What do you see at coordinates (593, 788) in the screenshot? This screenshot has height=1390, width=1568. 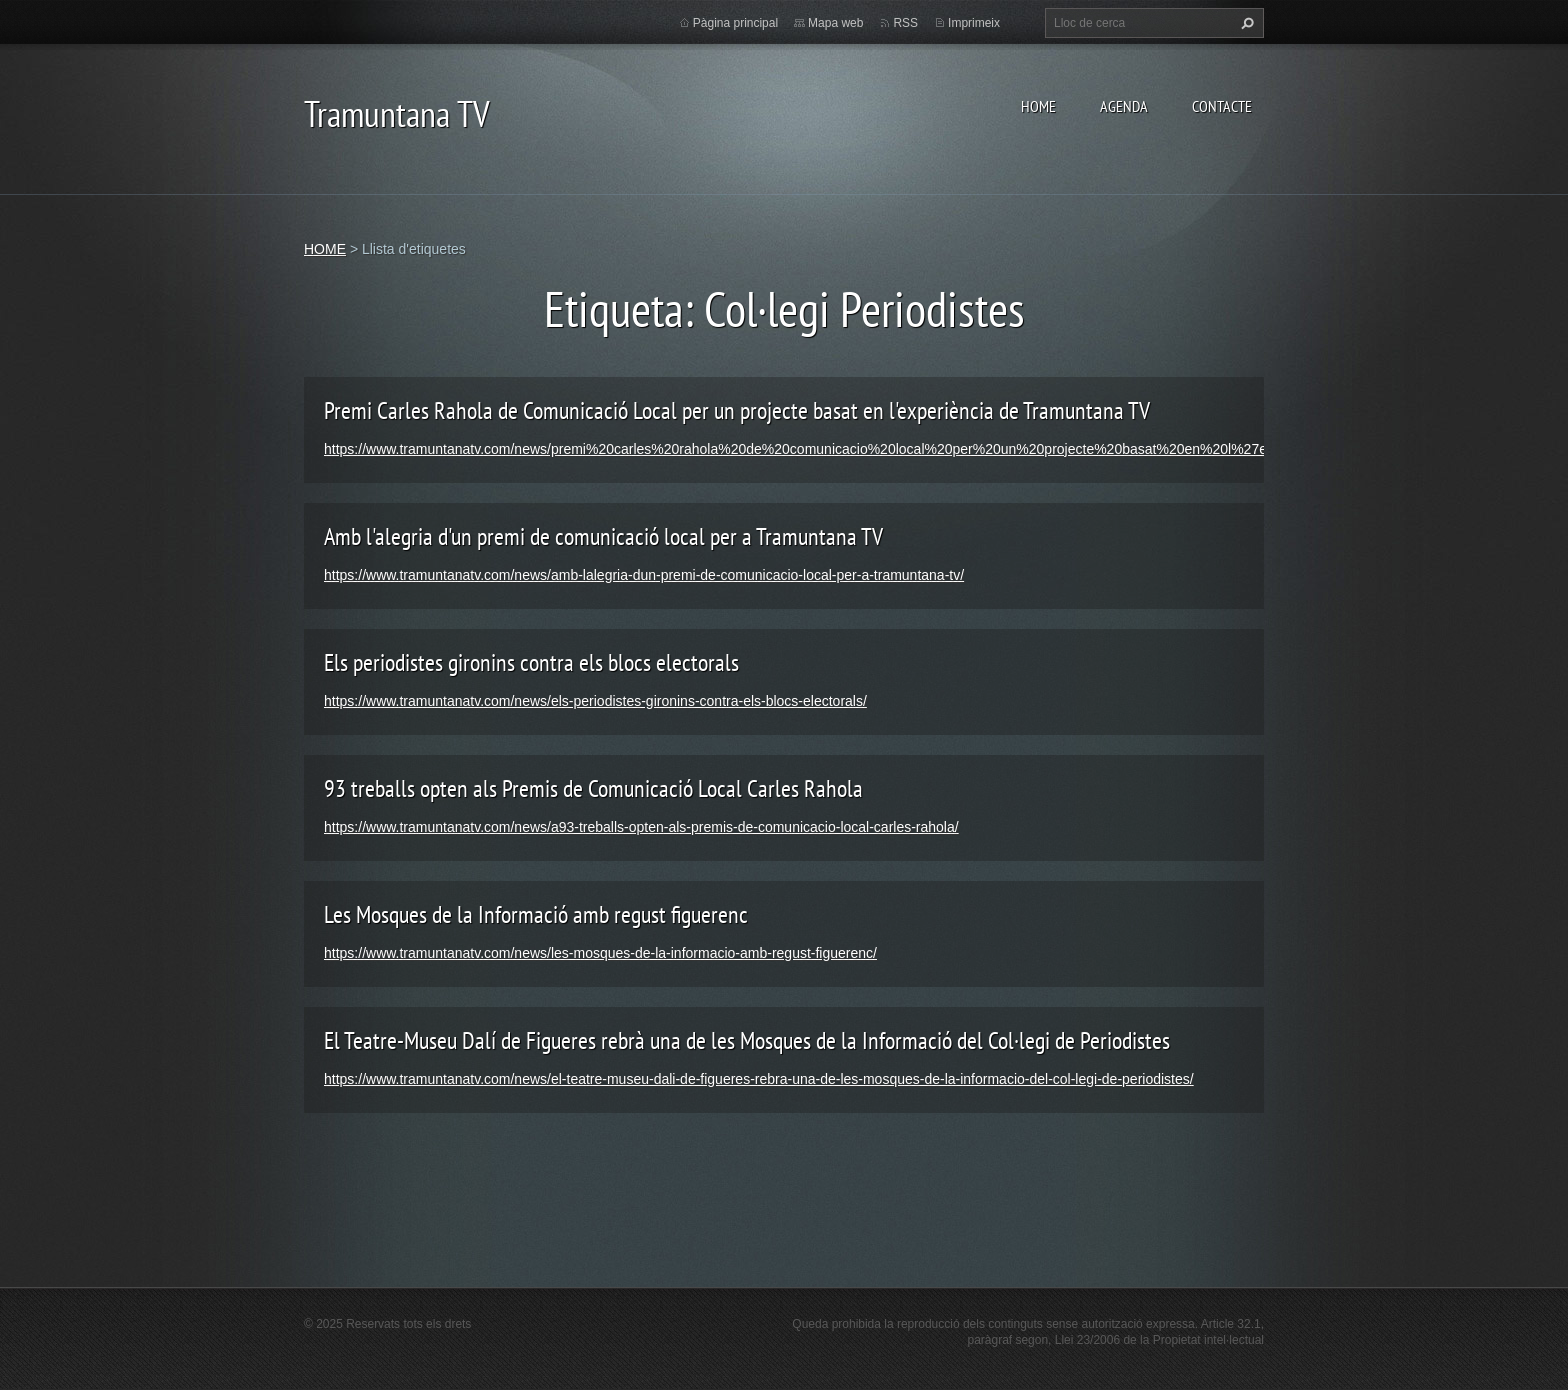 I see `93 treballs opten als Premis de Comunicació Local Carles Rahola` at bounding box center [593, 788].